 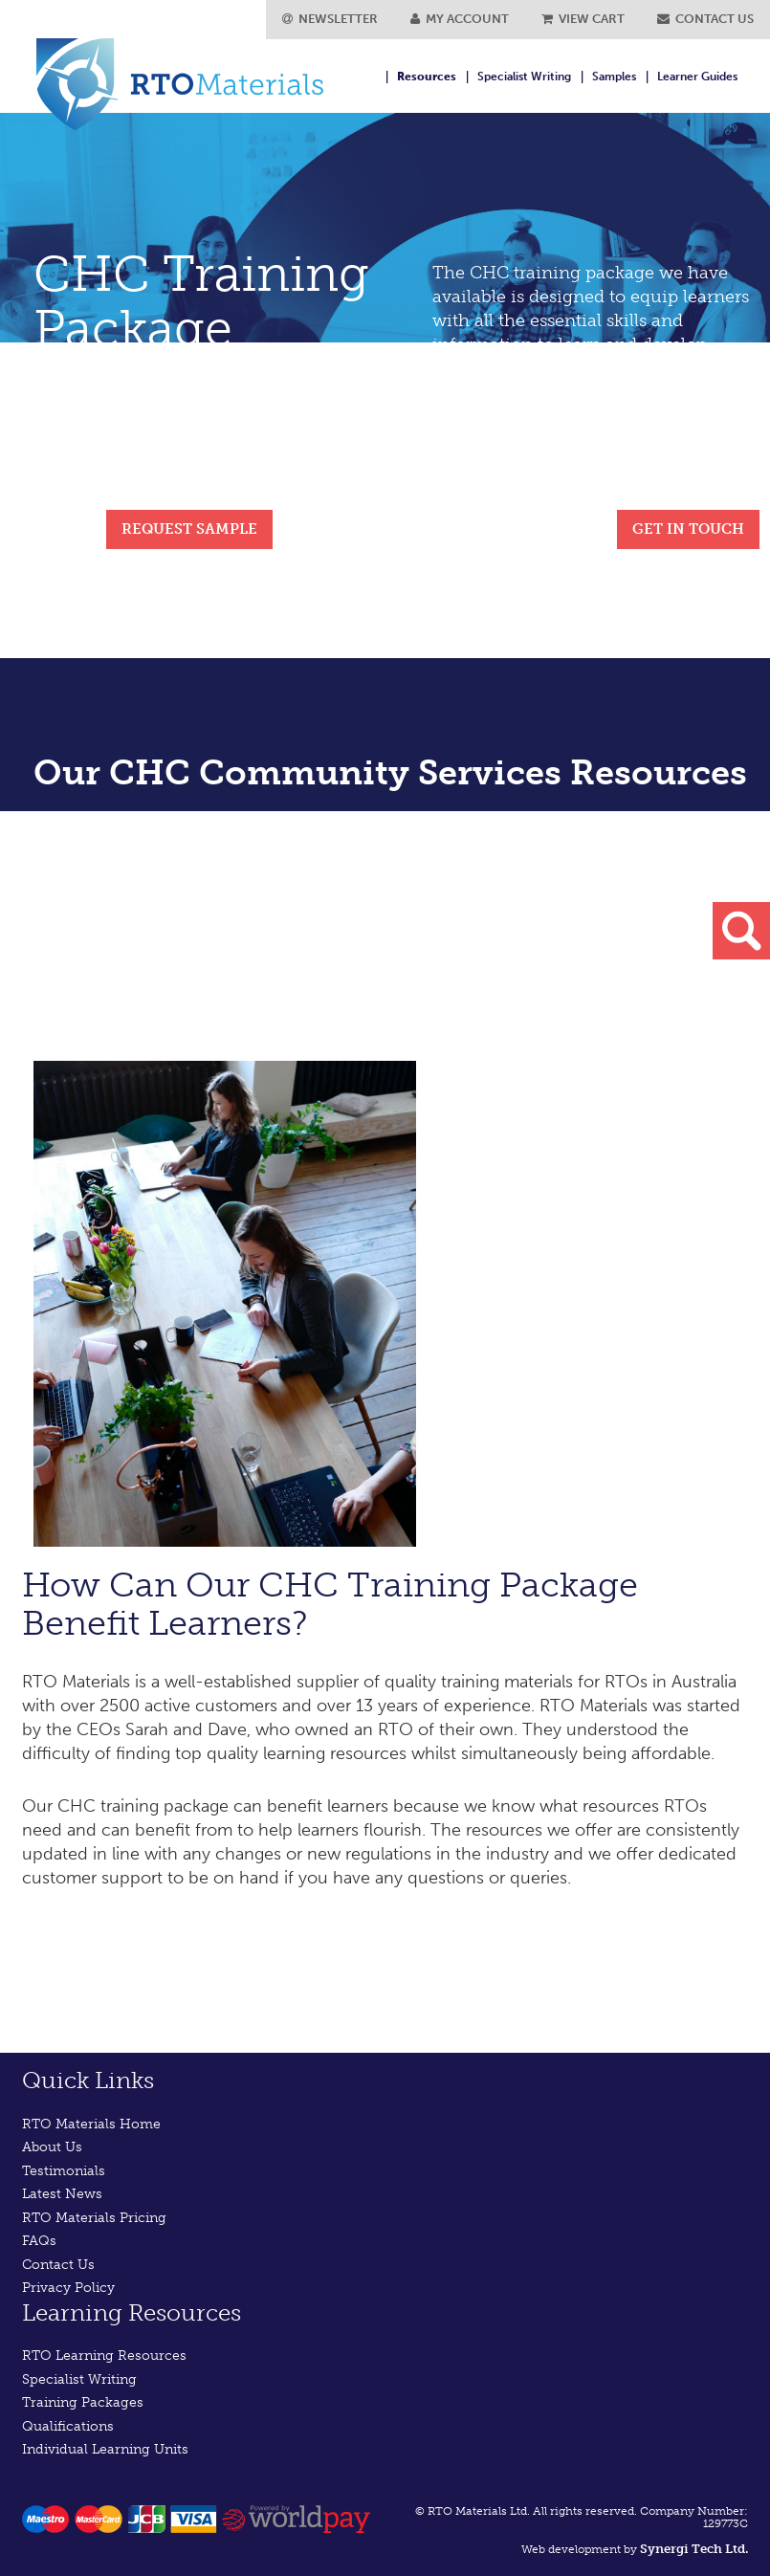 What do you see at coordinates (330, 18) in the screenshot?
I see `NEWSLETTER` at bounding box center [330, 18].